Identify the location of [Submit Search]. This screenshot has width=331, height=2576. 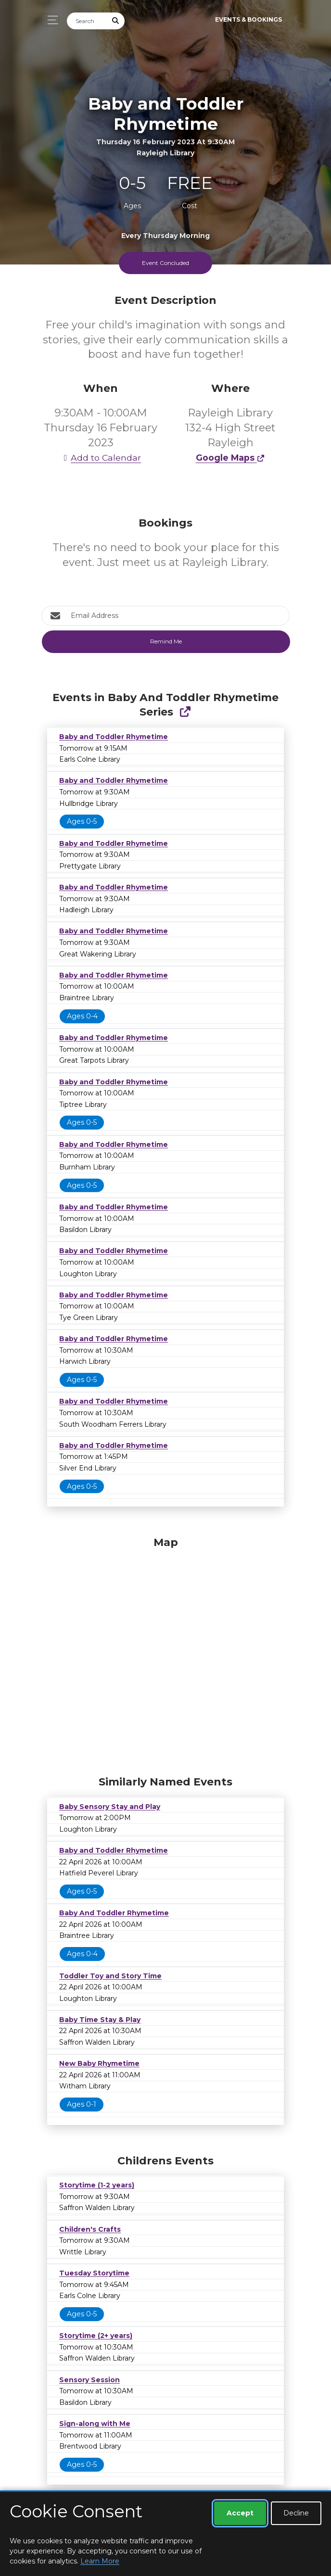
(116, 21).